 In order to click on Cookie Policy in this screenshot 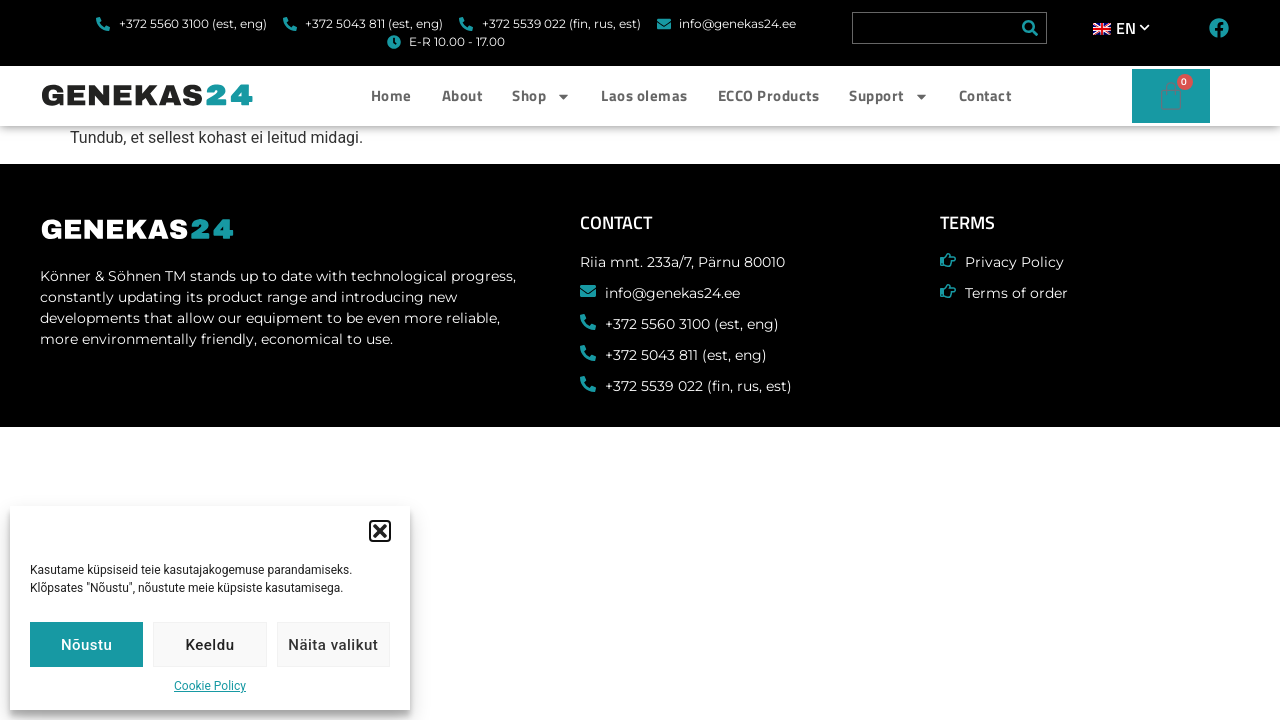, I will do `click(210, 686)`.